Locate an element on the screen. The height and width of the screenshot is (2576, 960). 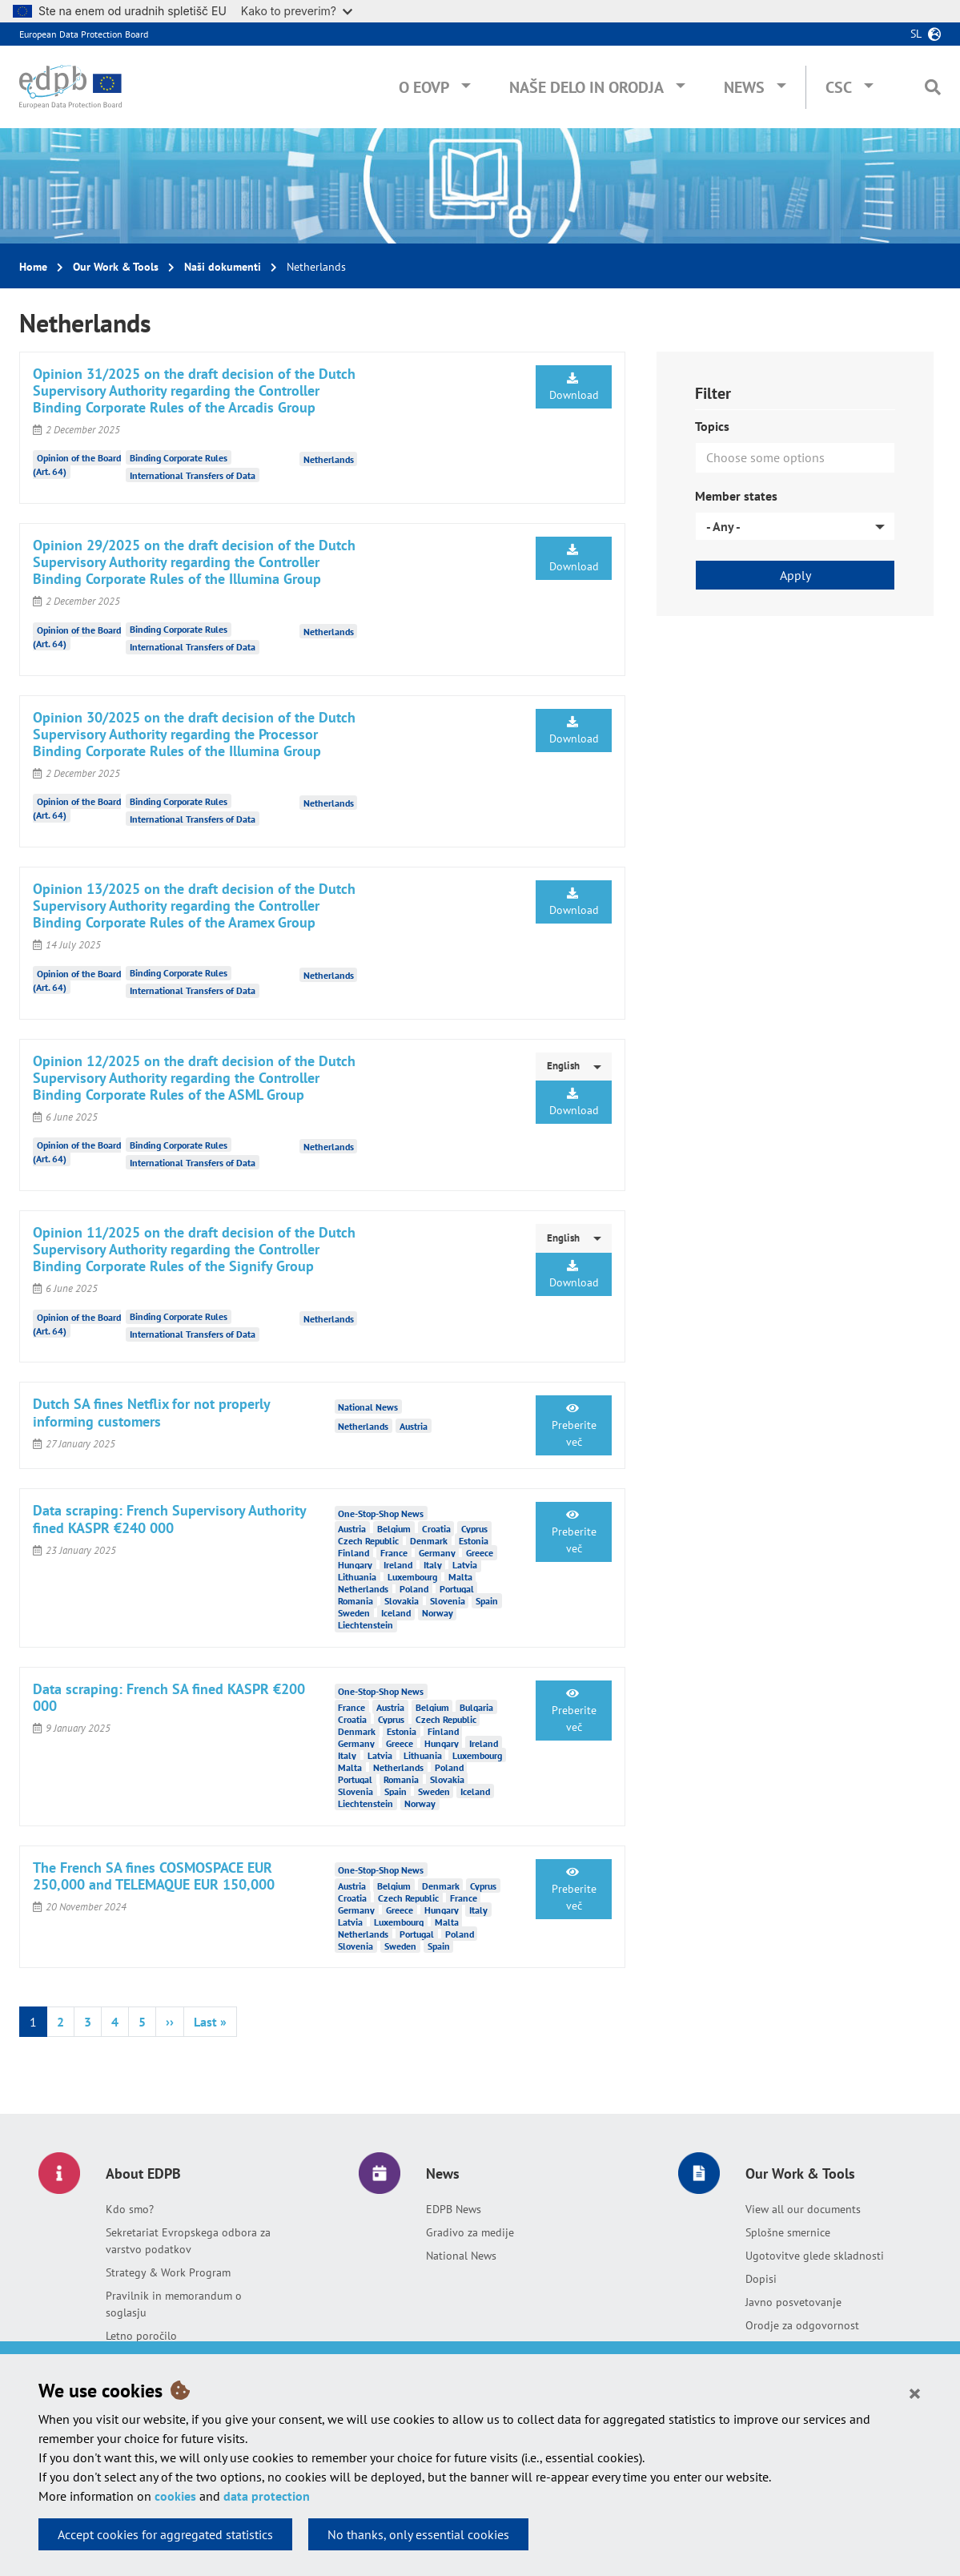
Sekretariat Evropskega odbora za varstvo podatkov is located at coordinates (188, 2240).